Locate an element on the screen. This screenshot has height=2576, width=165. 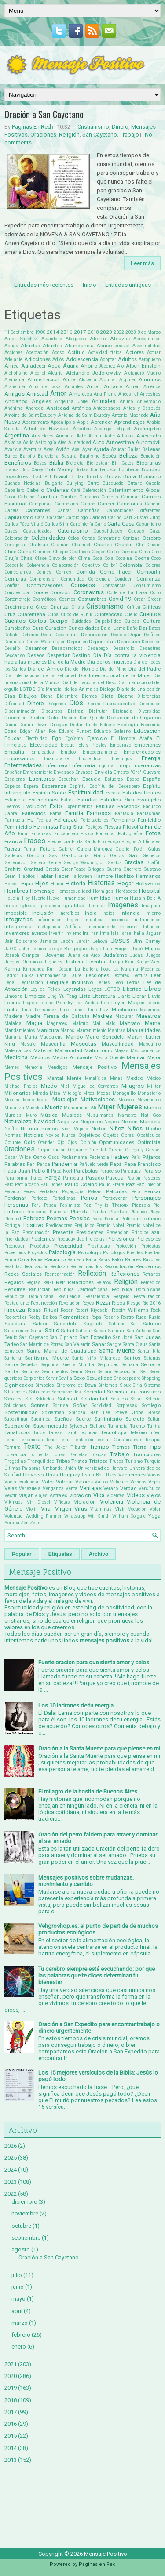
Kurt Cobain is located at coordinates (60, 969).